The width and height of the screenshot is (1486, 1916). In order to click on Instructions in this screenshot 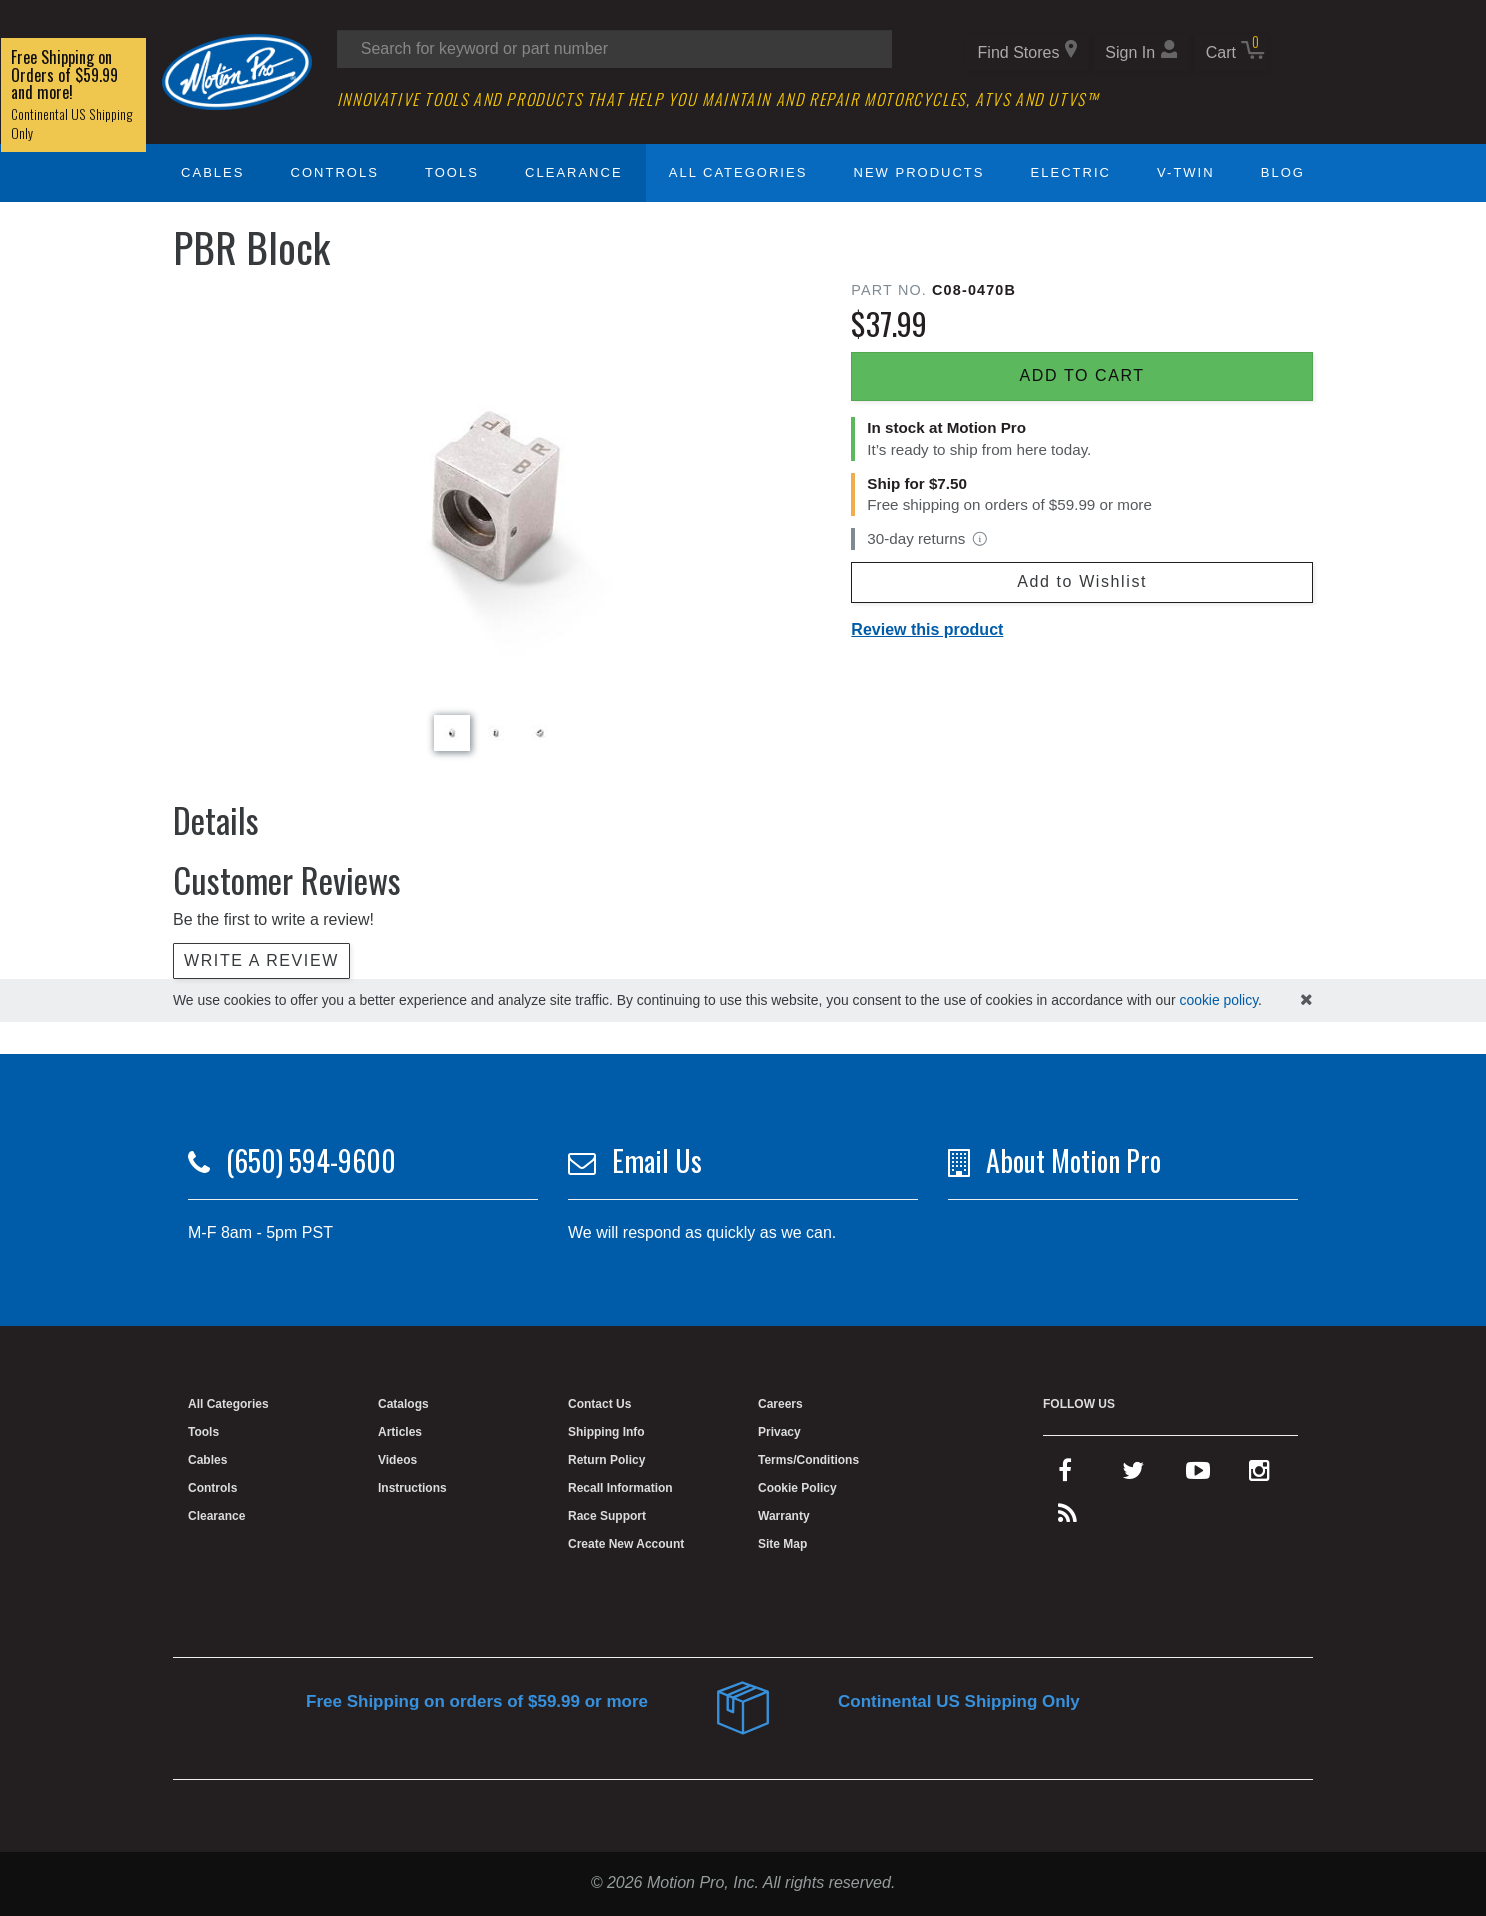, I will do `click(412, 1488)`.